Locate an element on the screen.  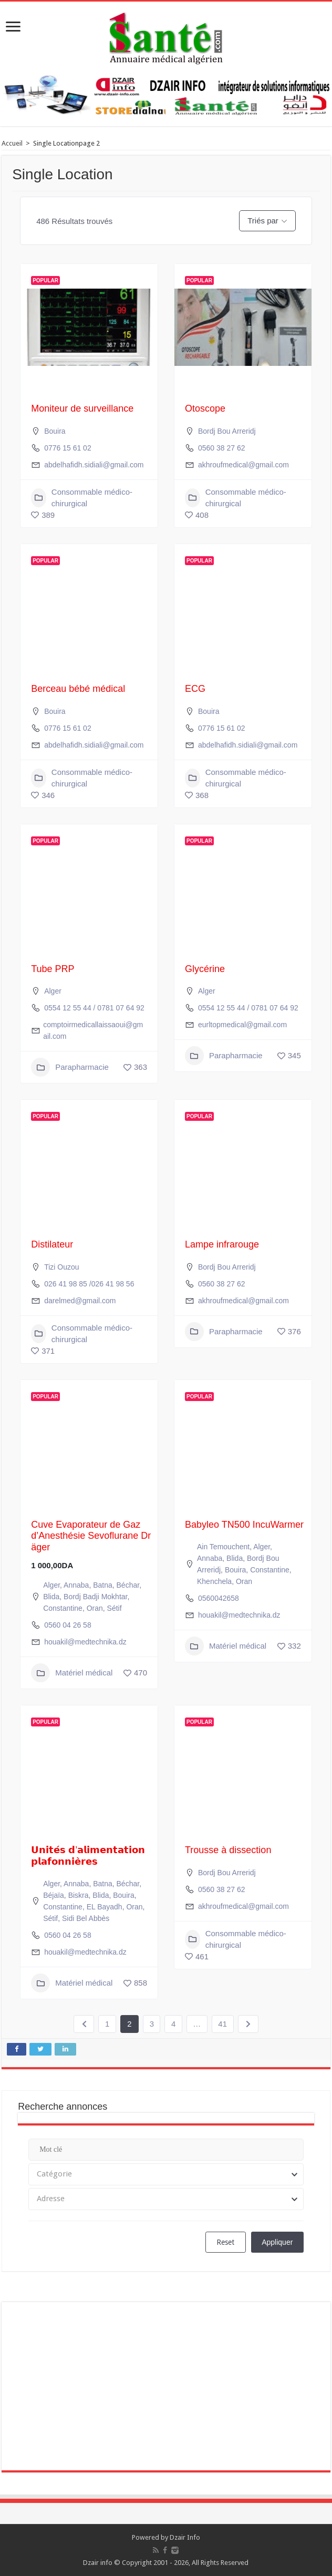
Babyleo TN500 IncuWarmer is located at coordinates (244, 1524).